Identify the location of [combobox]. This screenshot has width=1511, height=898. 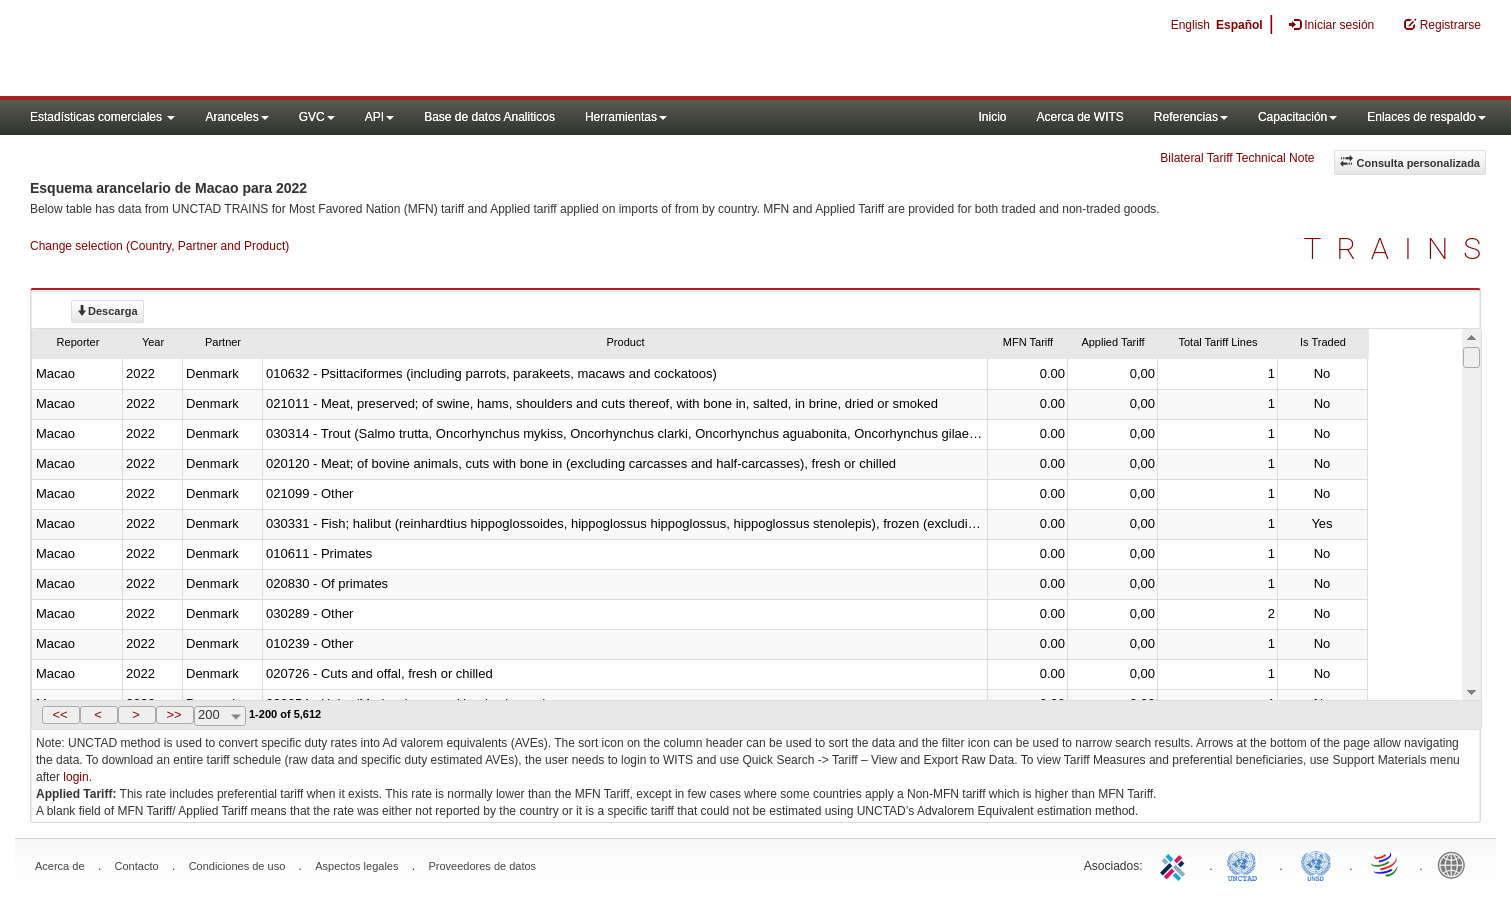
(220, 716).